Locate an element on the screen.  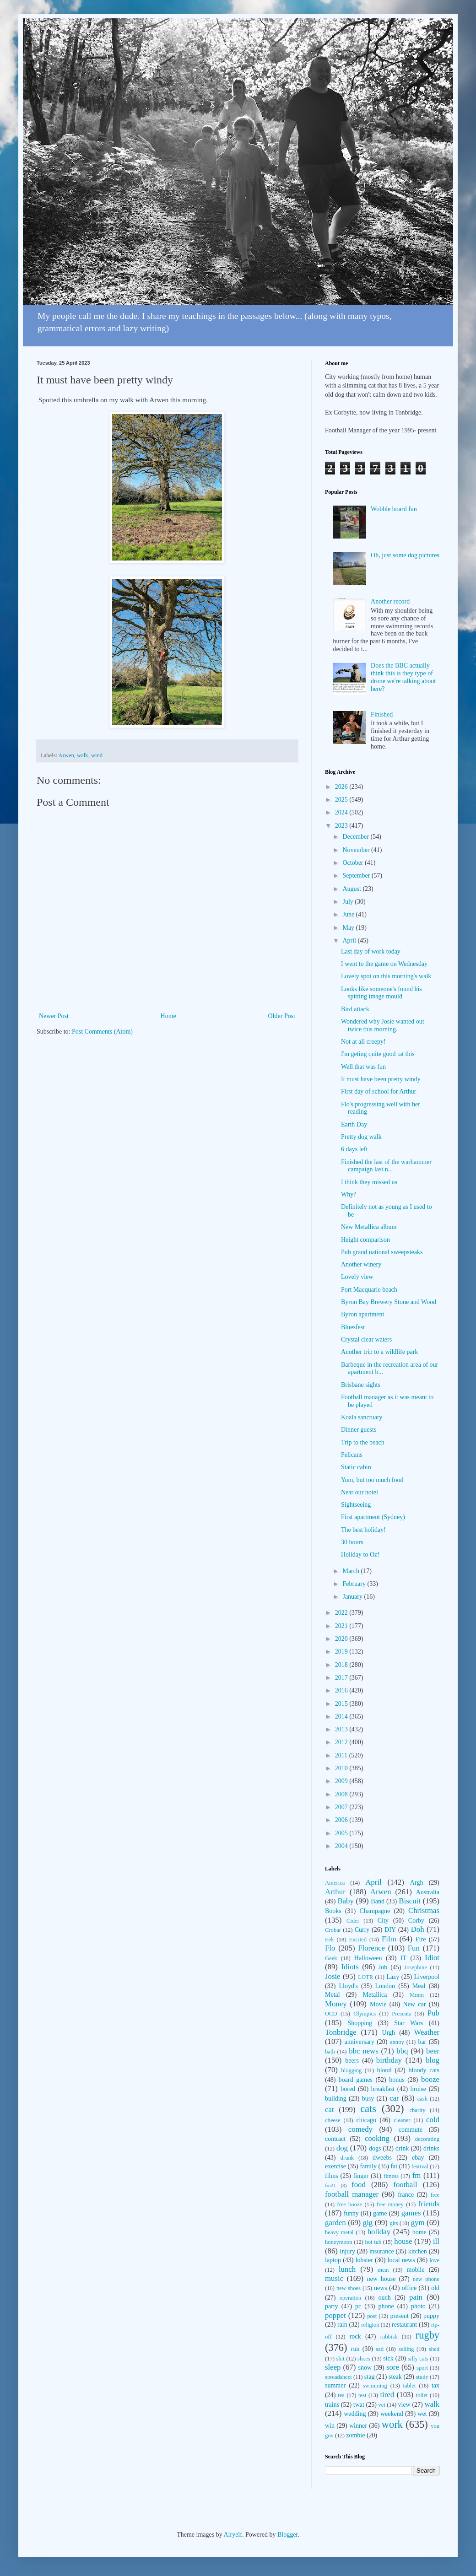
Halloween is located at coordinates (368, 1958).